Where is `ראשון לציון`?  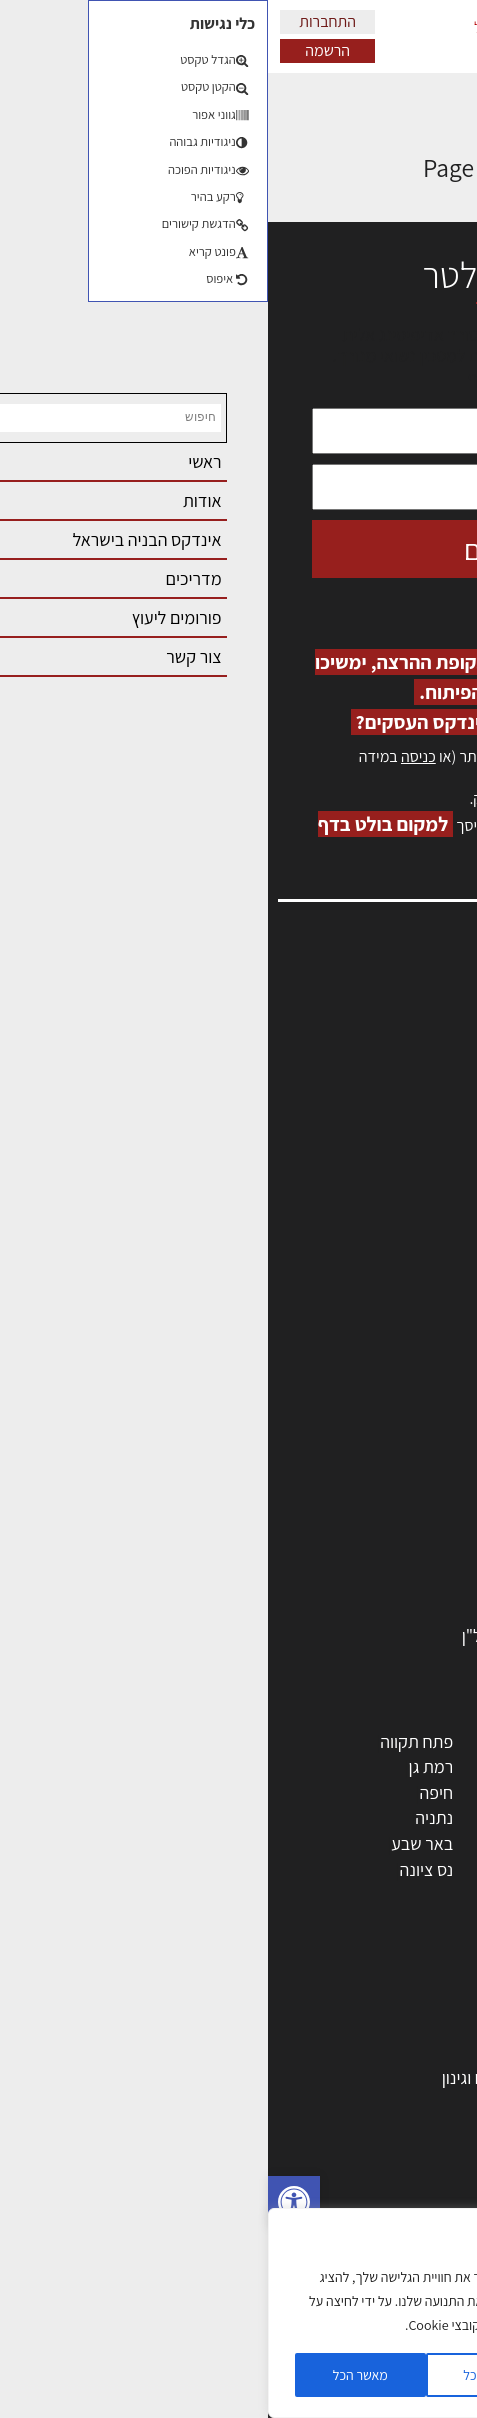 ראשון לציון is located at coordinates (409, 1766).